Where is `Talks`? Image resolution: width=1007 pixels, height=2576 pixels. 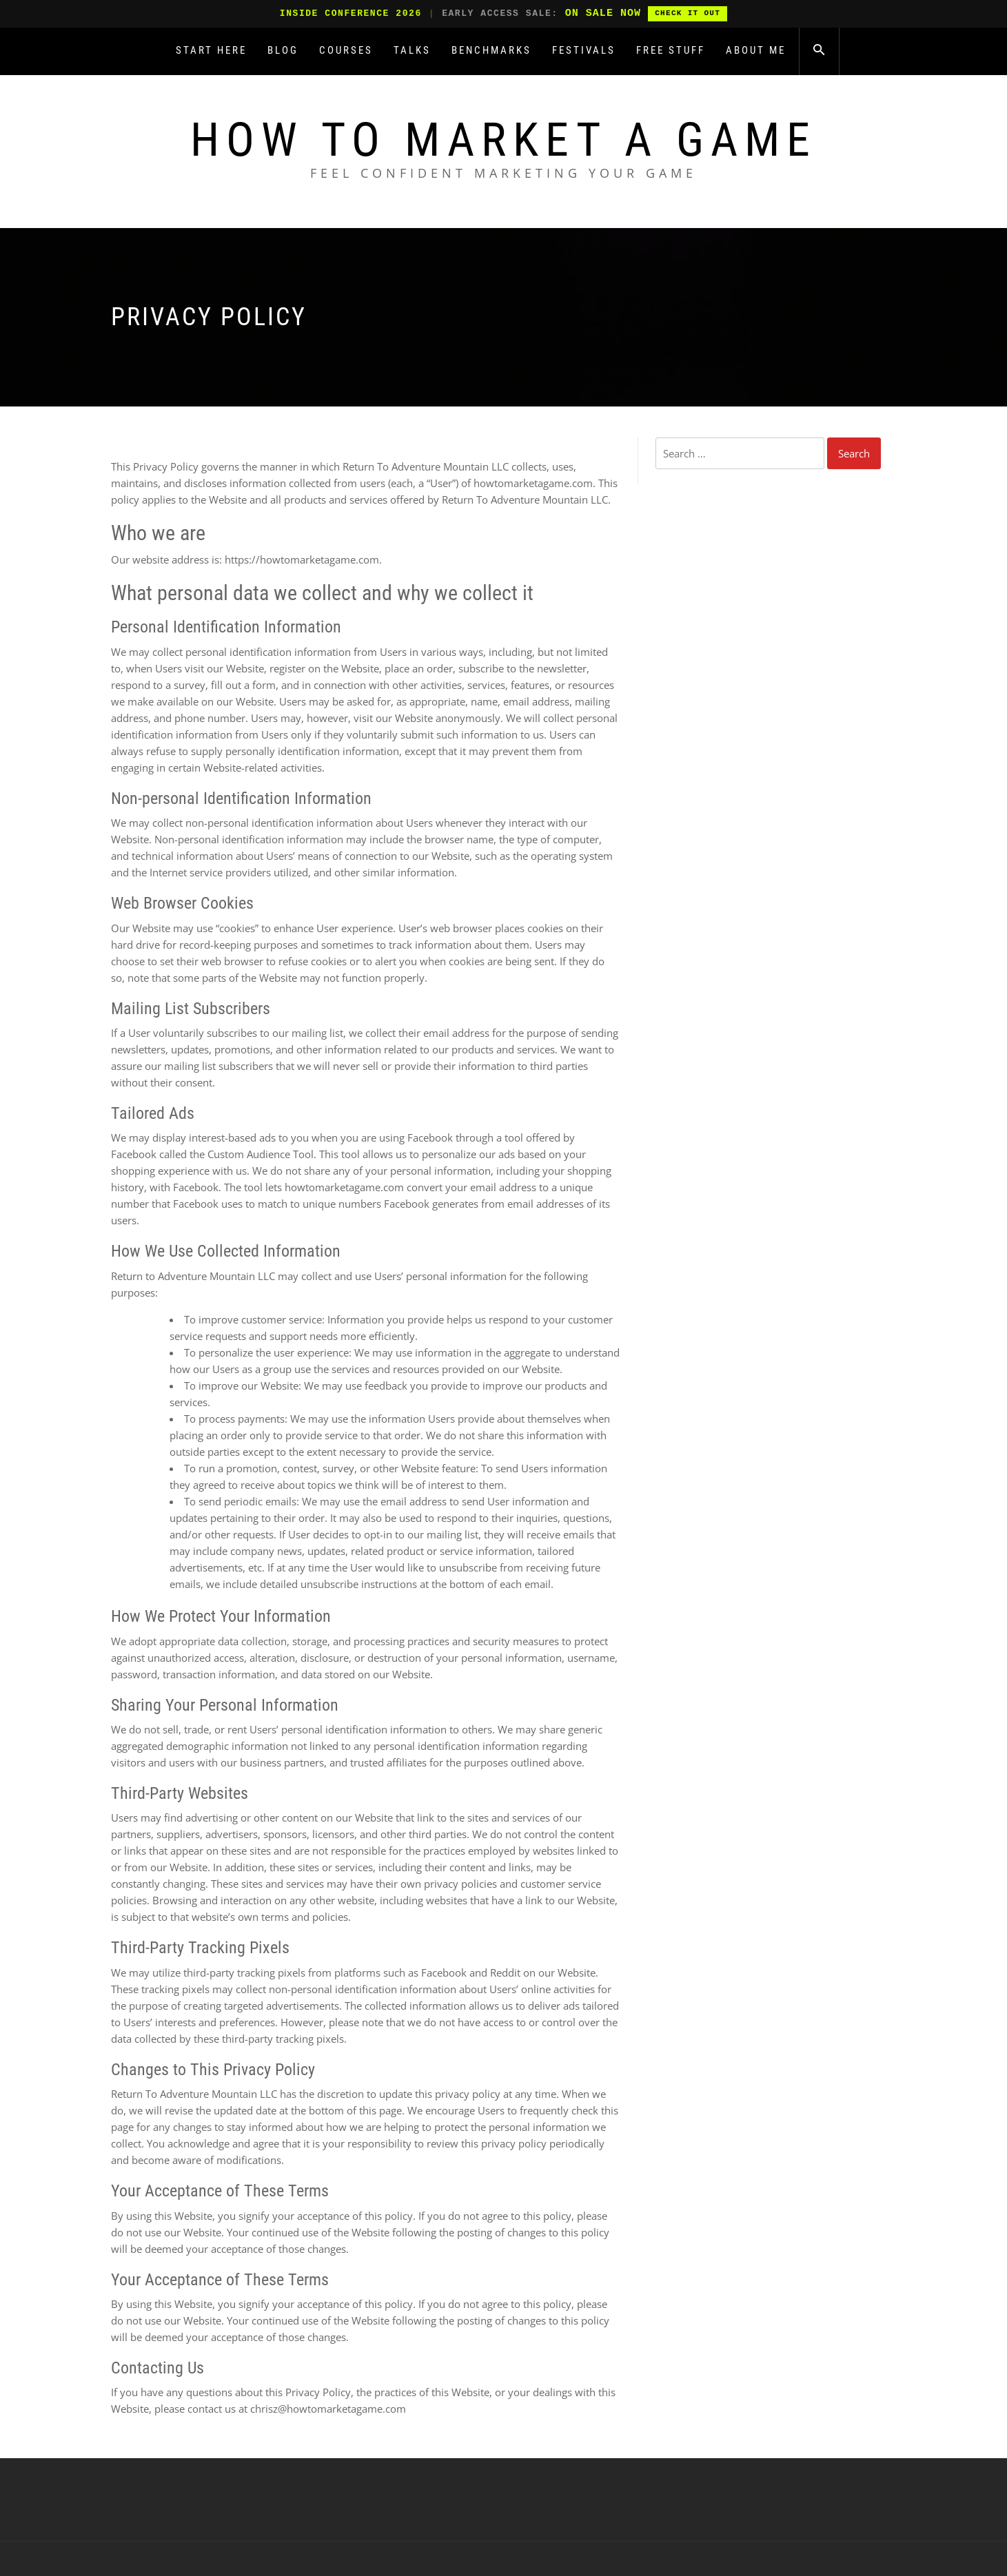 Talks is located at coordinates (412, 50).